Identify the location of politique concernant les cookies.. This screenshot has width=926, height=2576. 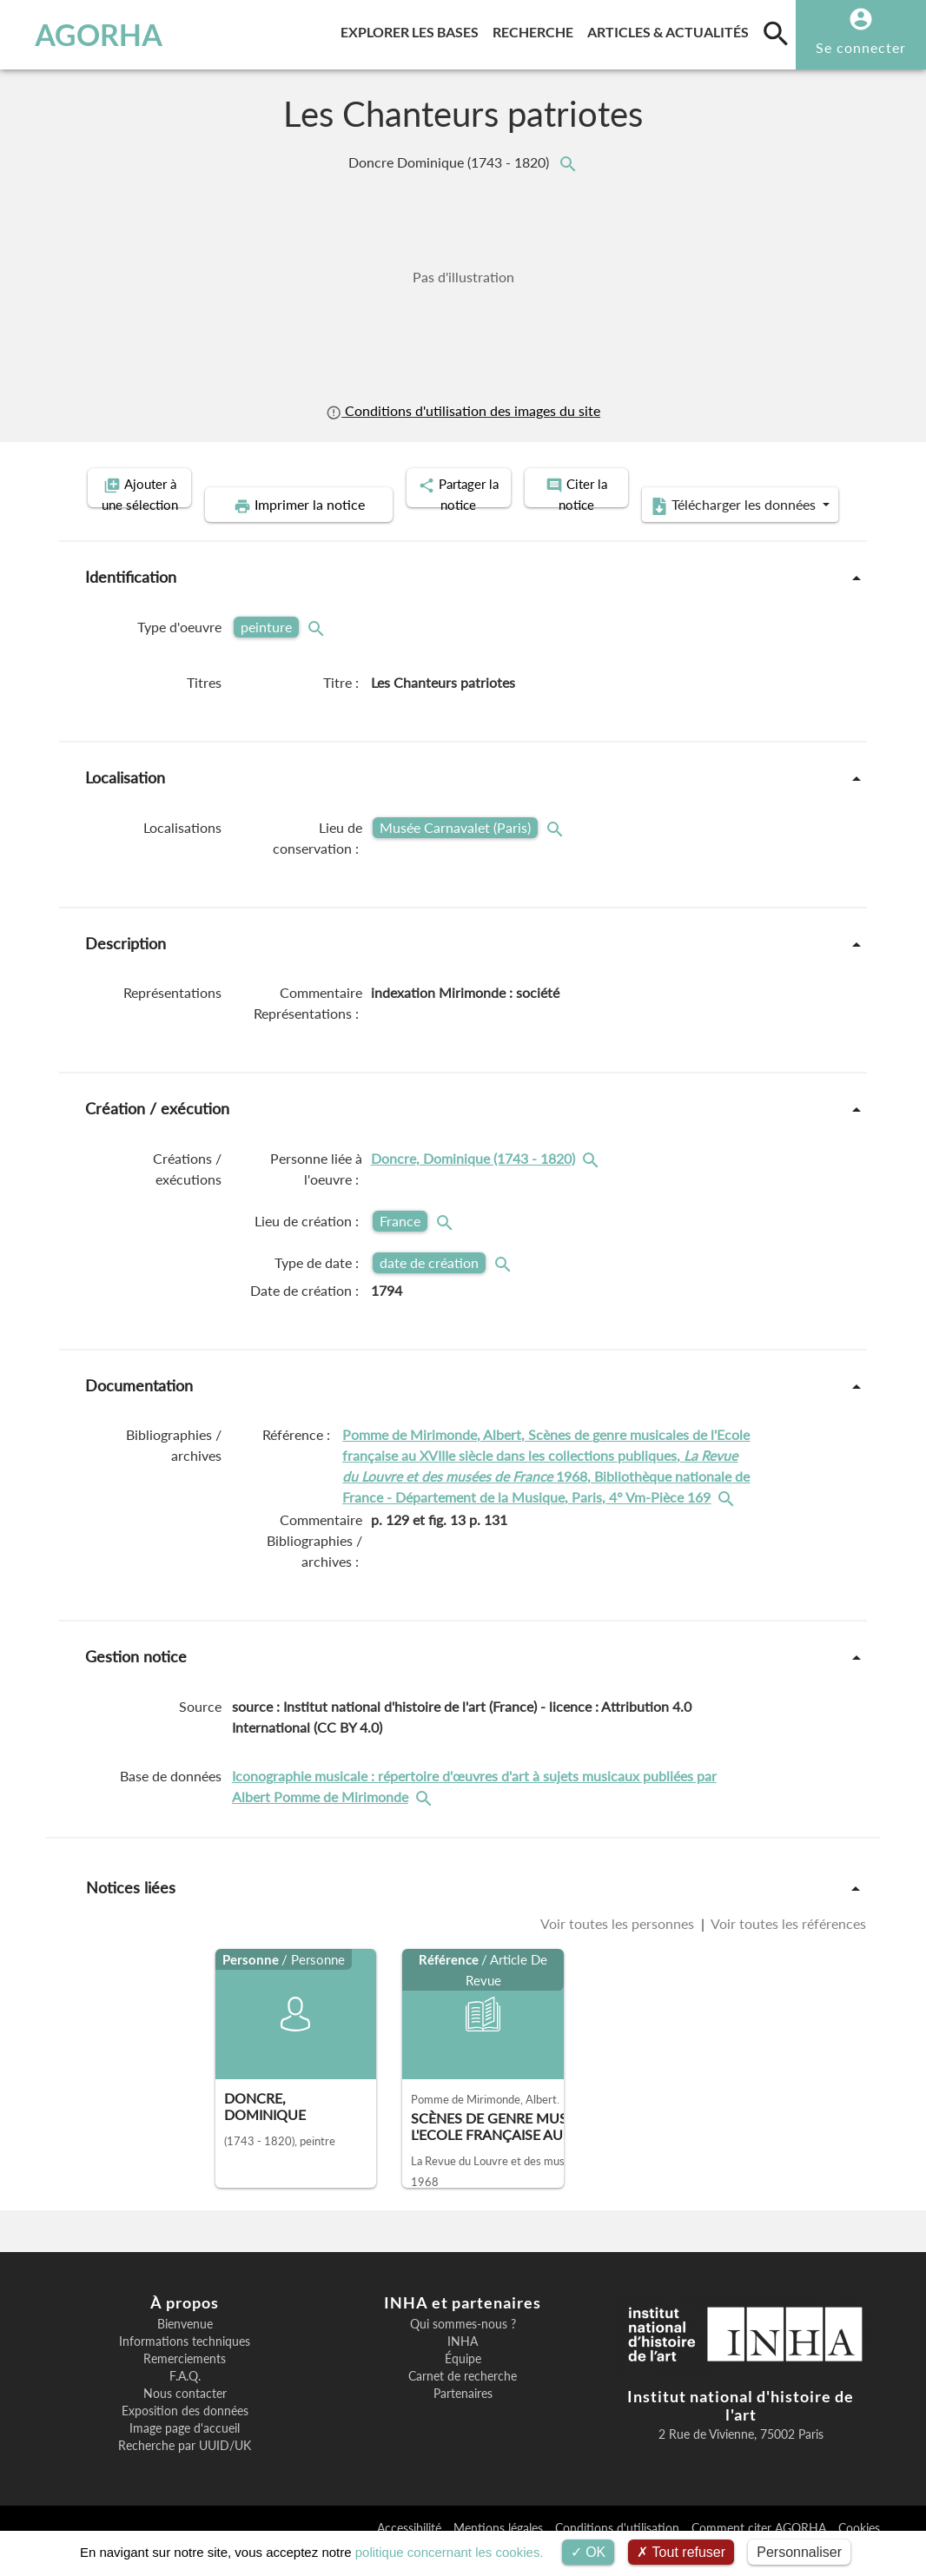
(449, 2552).